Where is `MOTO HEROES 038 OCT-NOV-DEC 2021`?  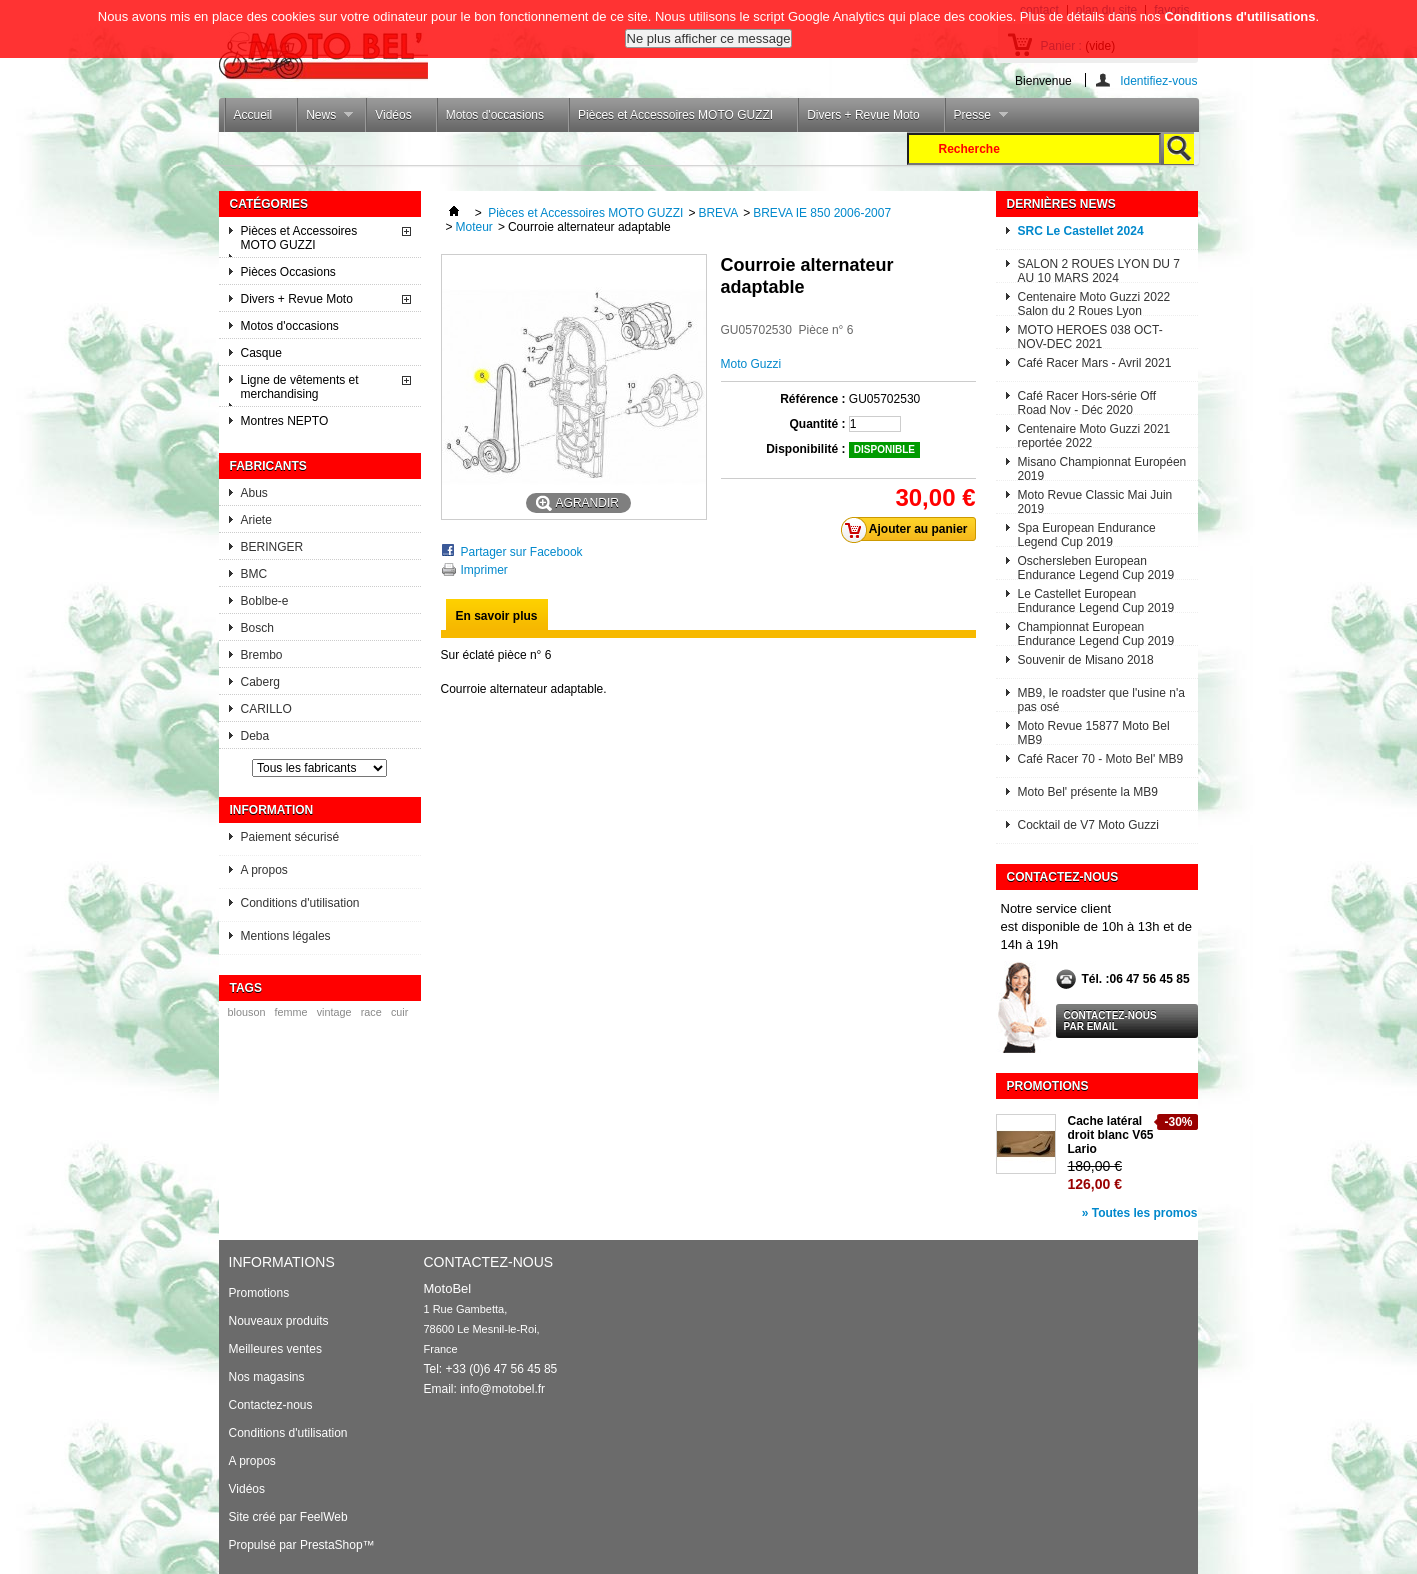 MOTO HEROES 038 OCT-NOV-DEC 2021 is located at coordinates (1090, 335).